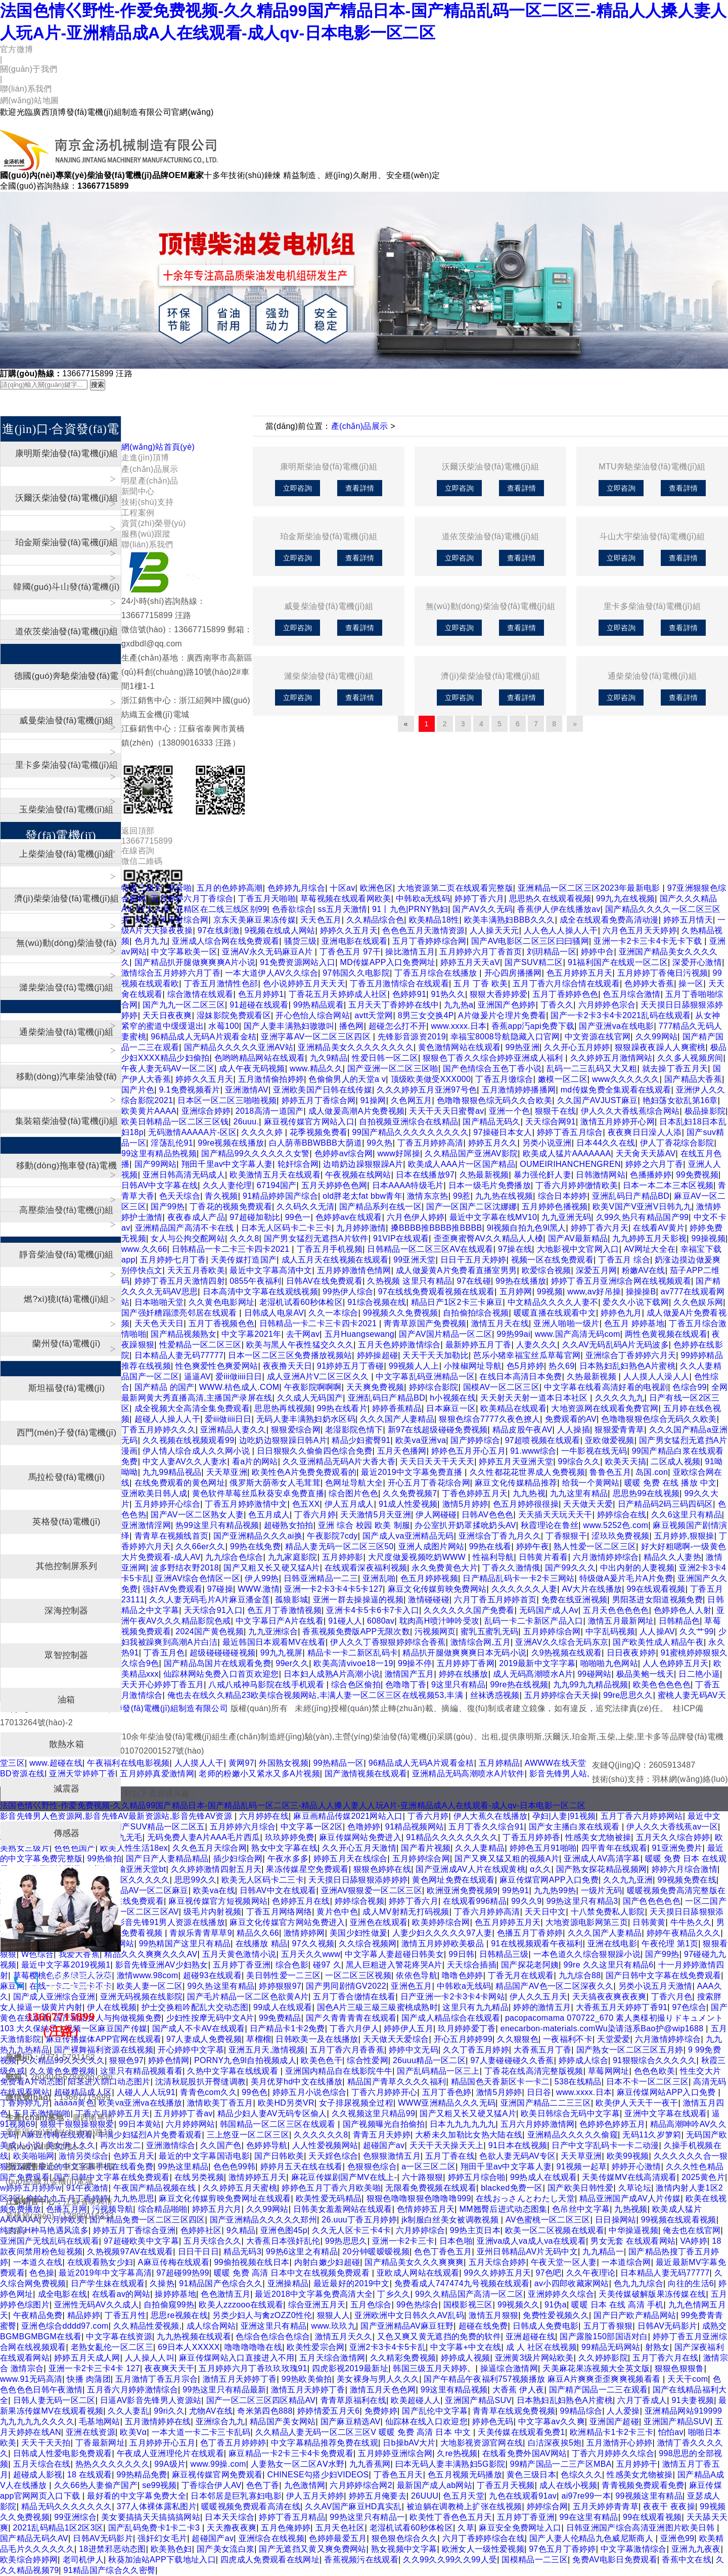 This screenshot has width=728, height=2576. I want to click on 亚洲乱码日产精品BD, so click(630, 1196).